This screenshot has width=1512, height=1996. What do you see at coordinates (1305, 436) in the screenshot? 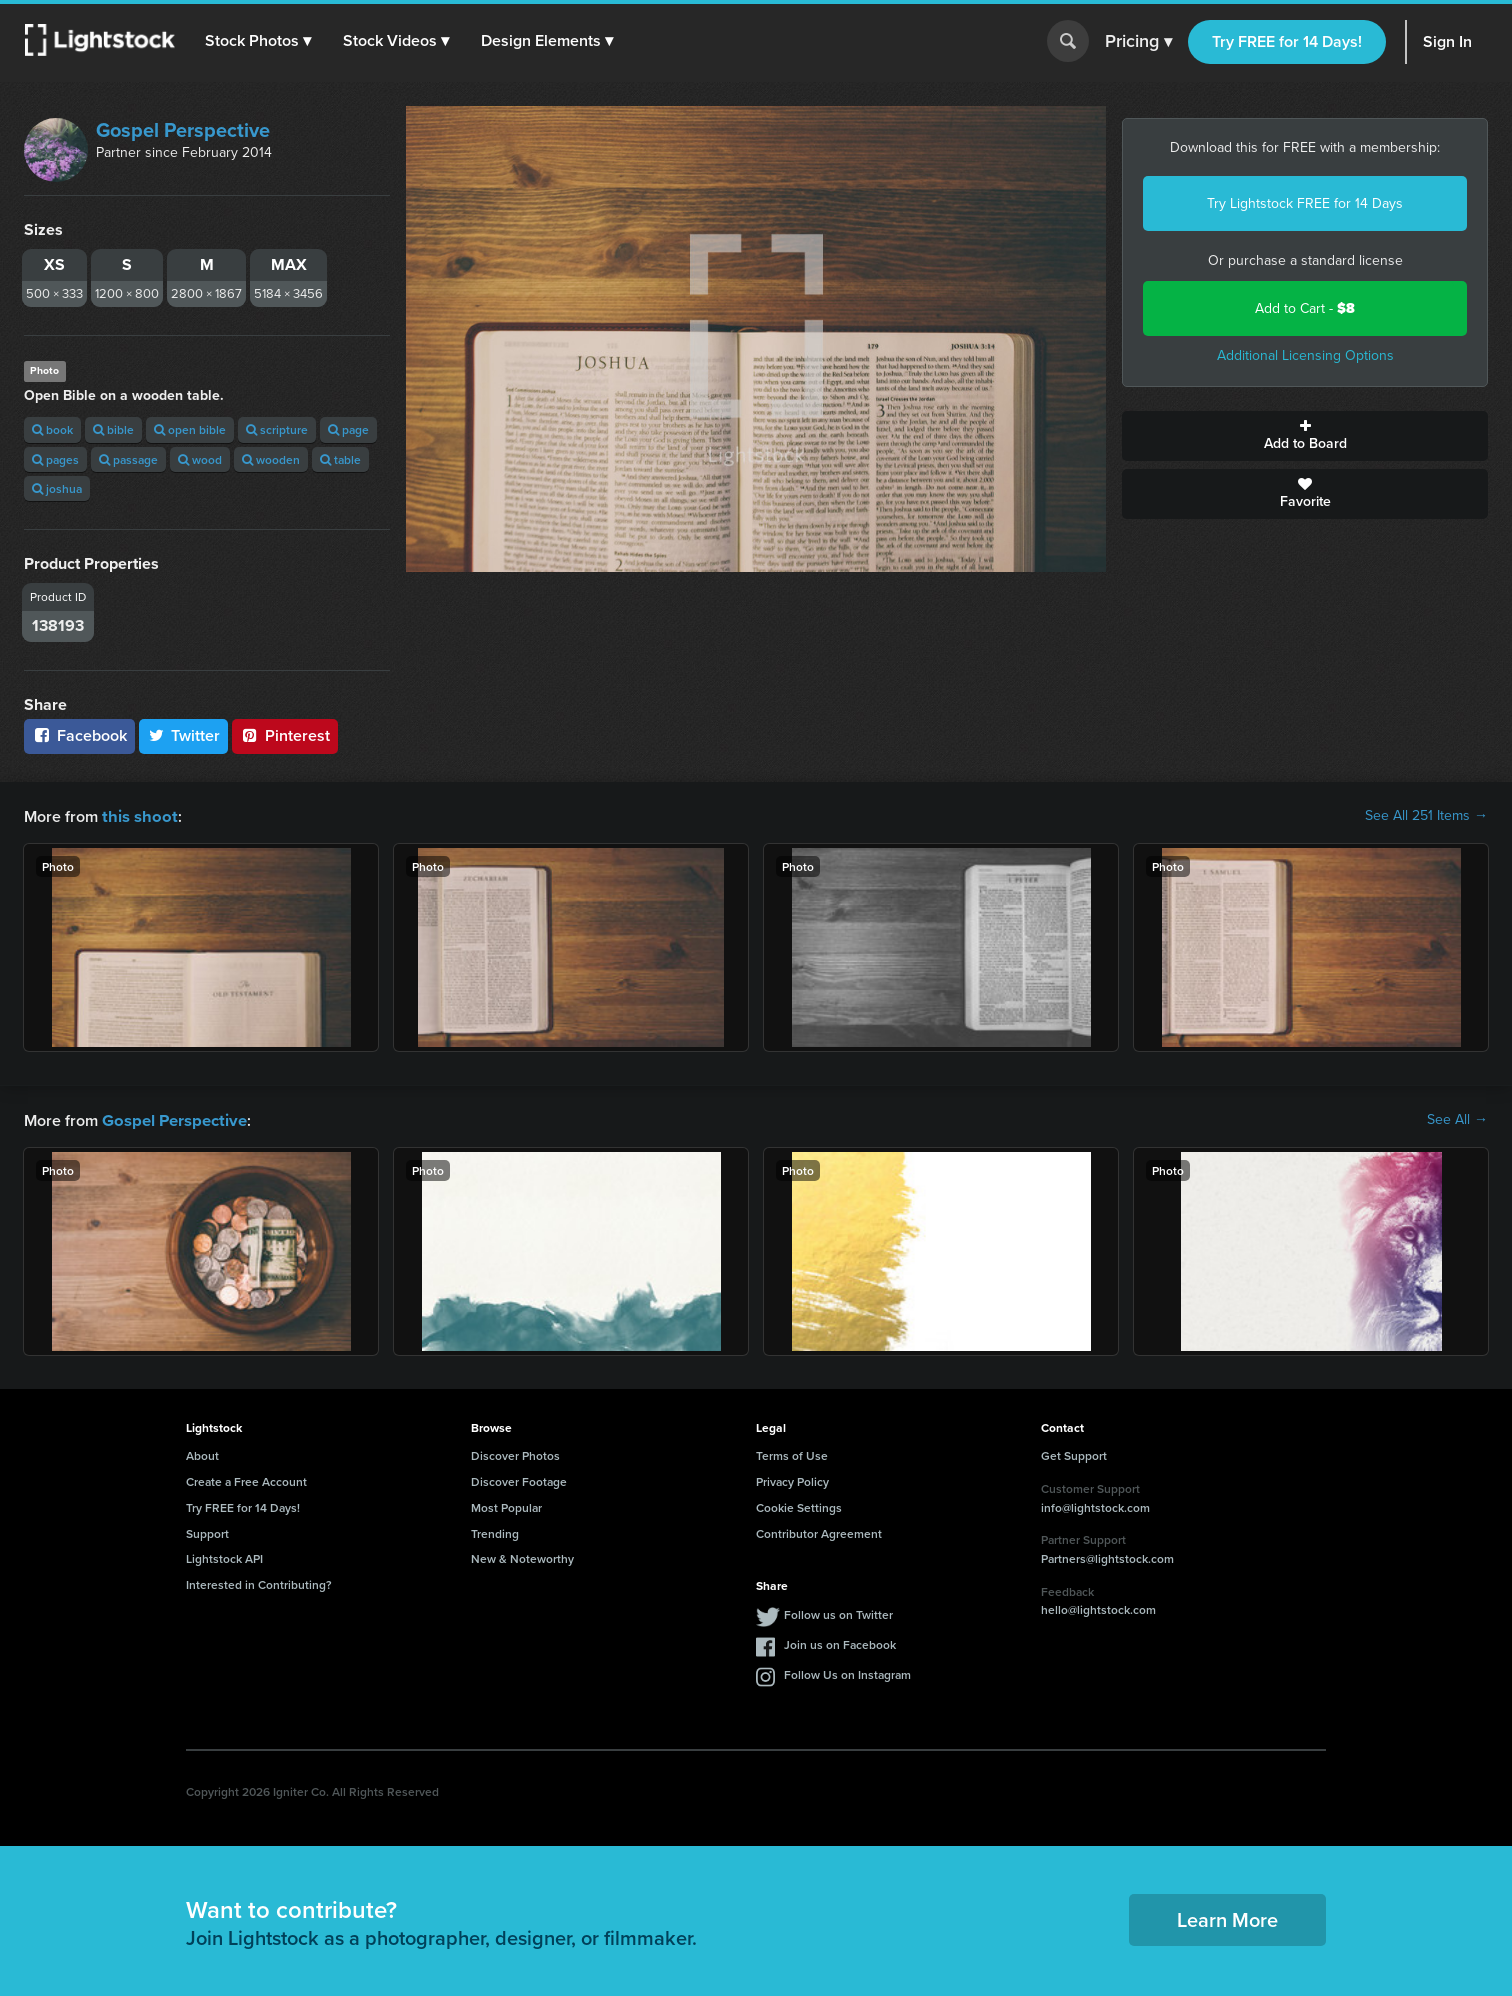
I see `Add to Board` at bounding box center [1305, 436].